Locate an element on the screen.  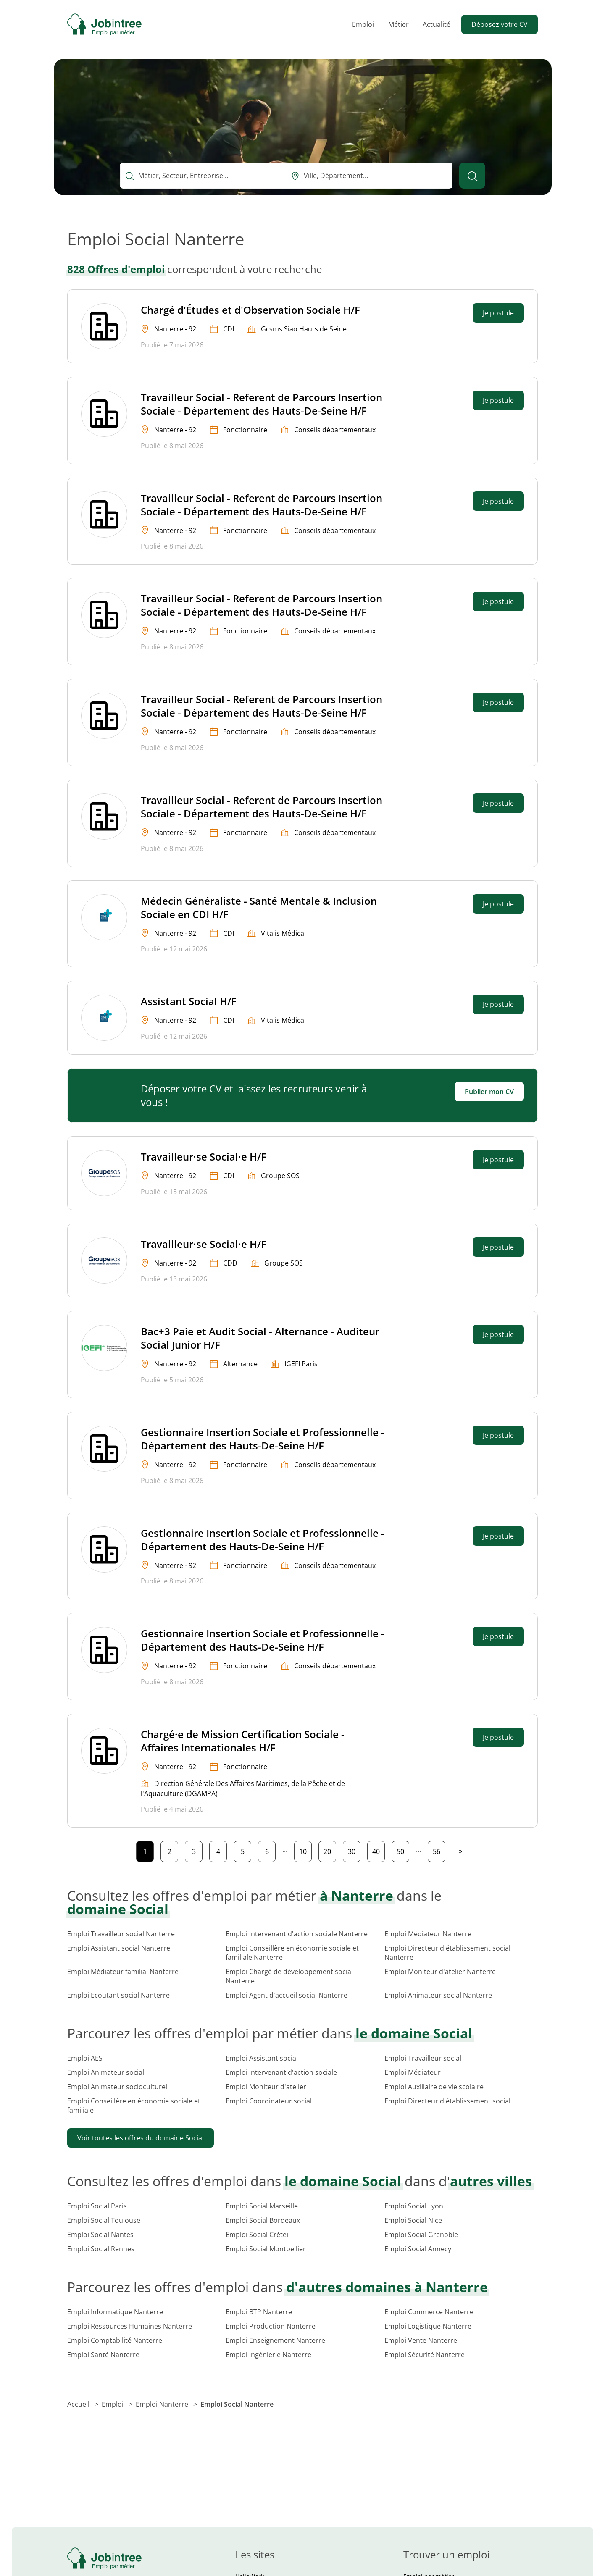
Emploi Social Rennes is located at coordinates (100, 2248).